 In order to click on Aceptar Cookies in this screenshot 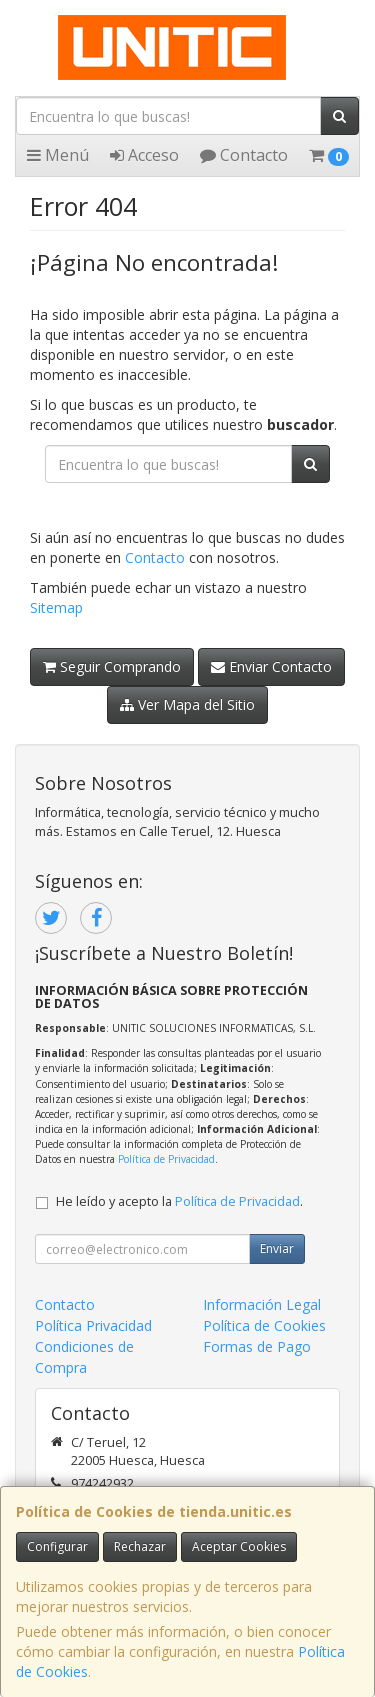, I will do `click(239, 1546)`.